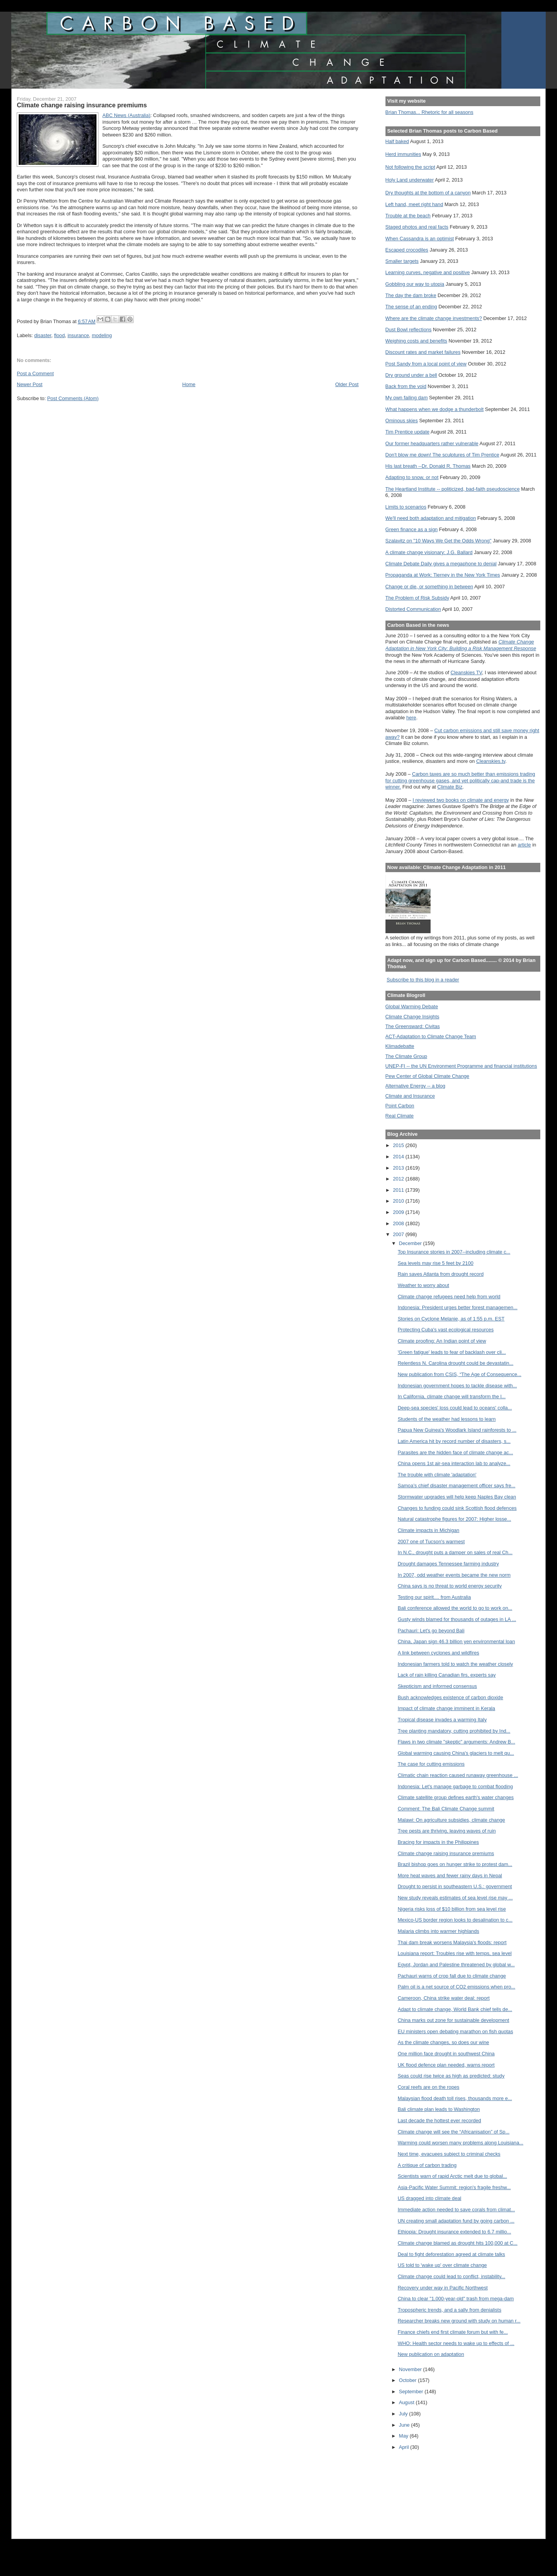 This screenshot has width=557, height=2576. I want to click on Gusty winds blamed for thousands of outages in LA ..., so click(457, 1619).